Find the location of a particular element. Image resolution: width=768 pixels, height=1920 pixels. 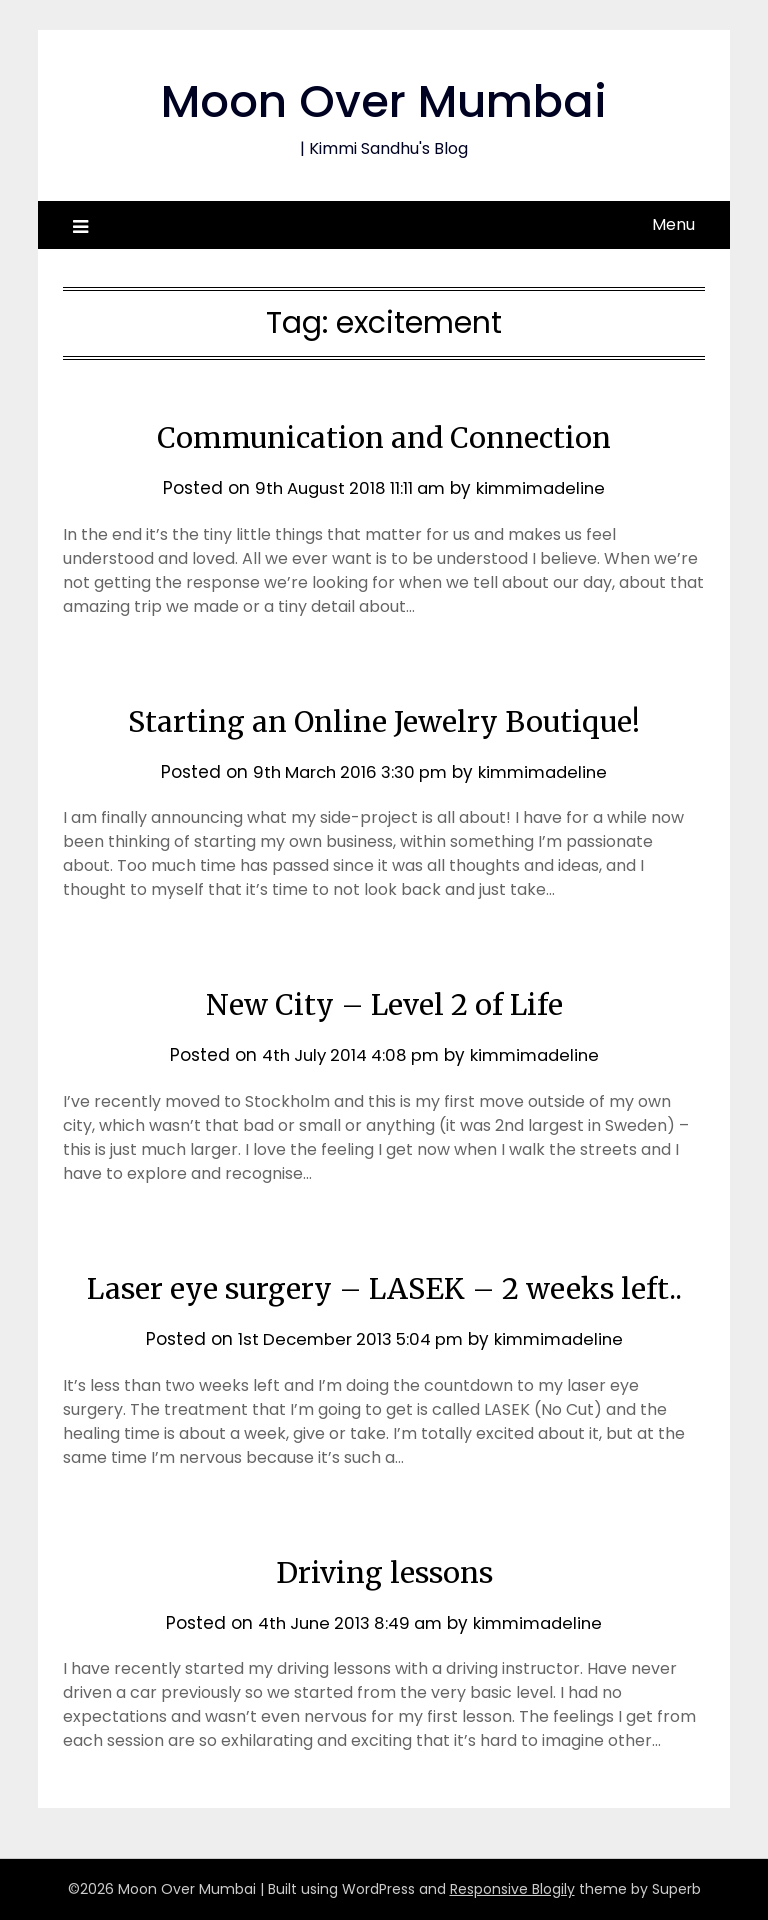

New City – Level 2 of Life is located at coordinates (384, 1004).